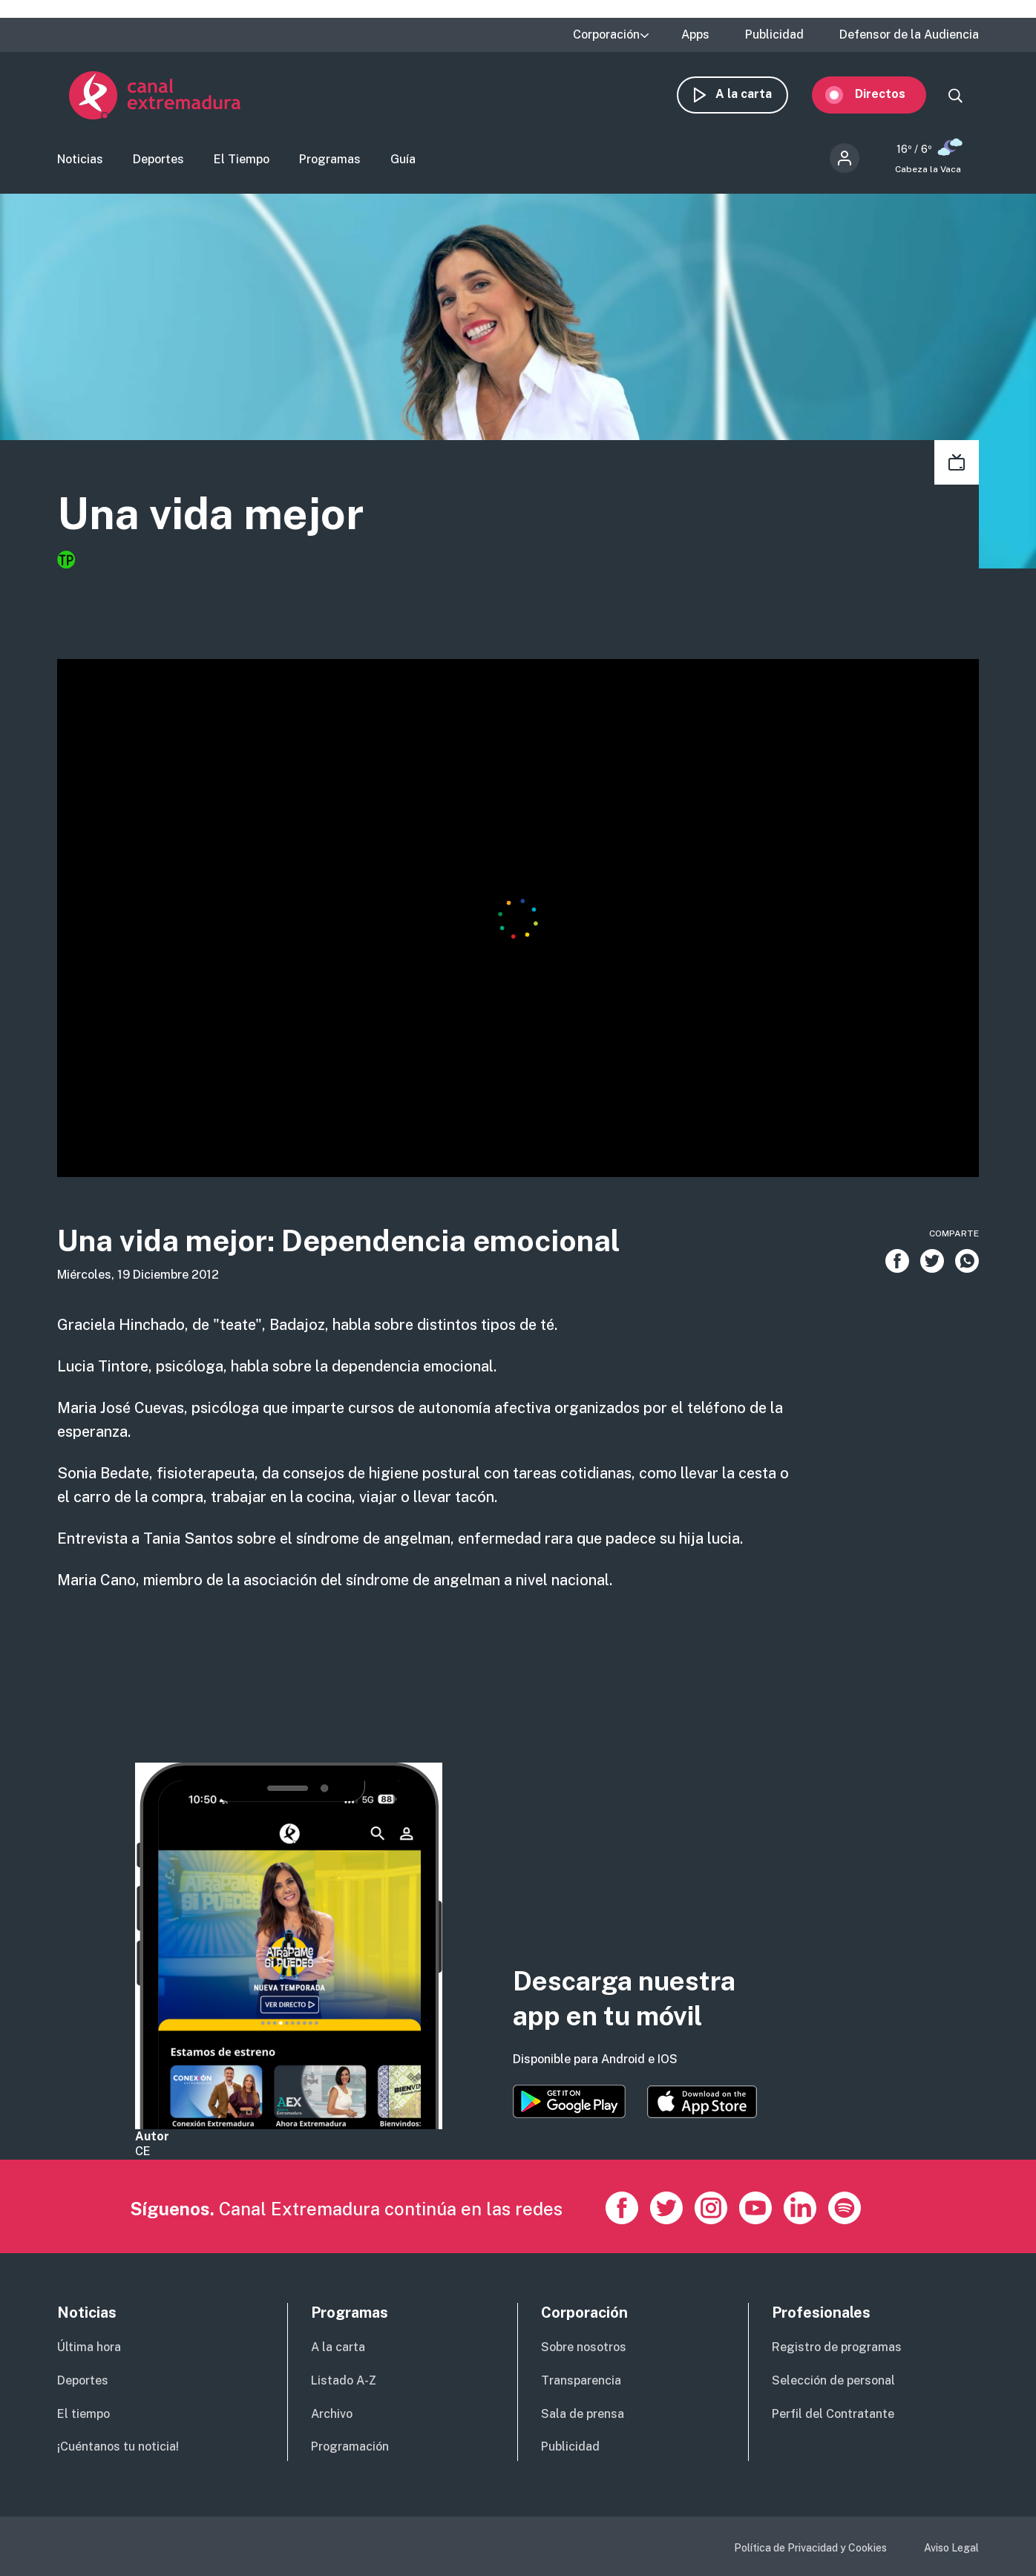 The width and height of the screenshot is (1036, 2576). I want to click on Una vida mejor, so click(213, 514).